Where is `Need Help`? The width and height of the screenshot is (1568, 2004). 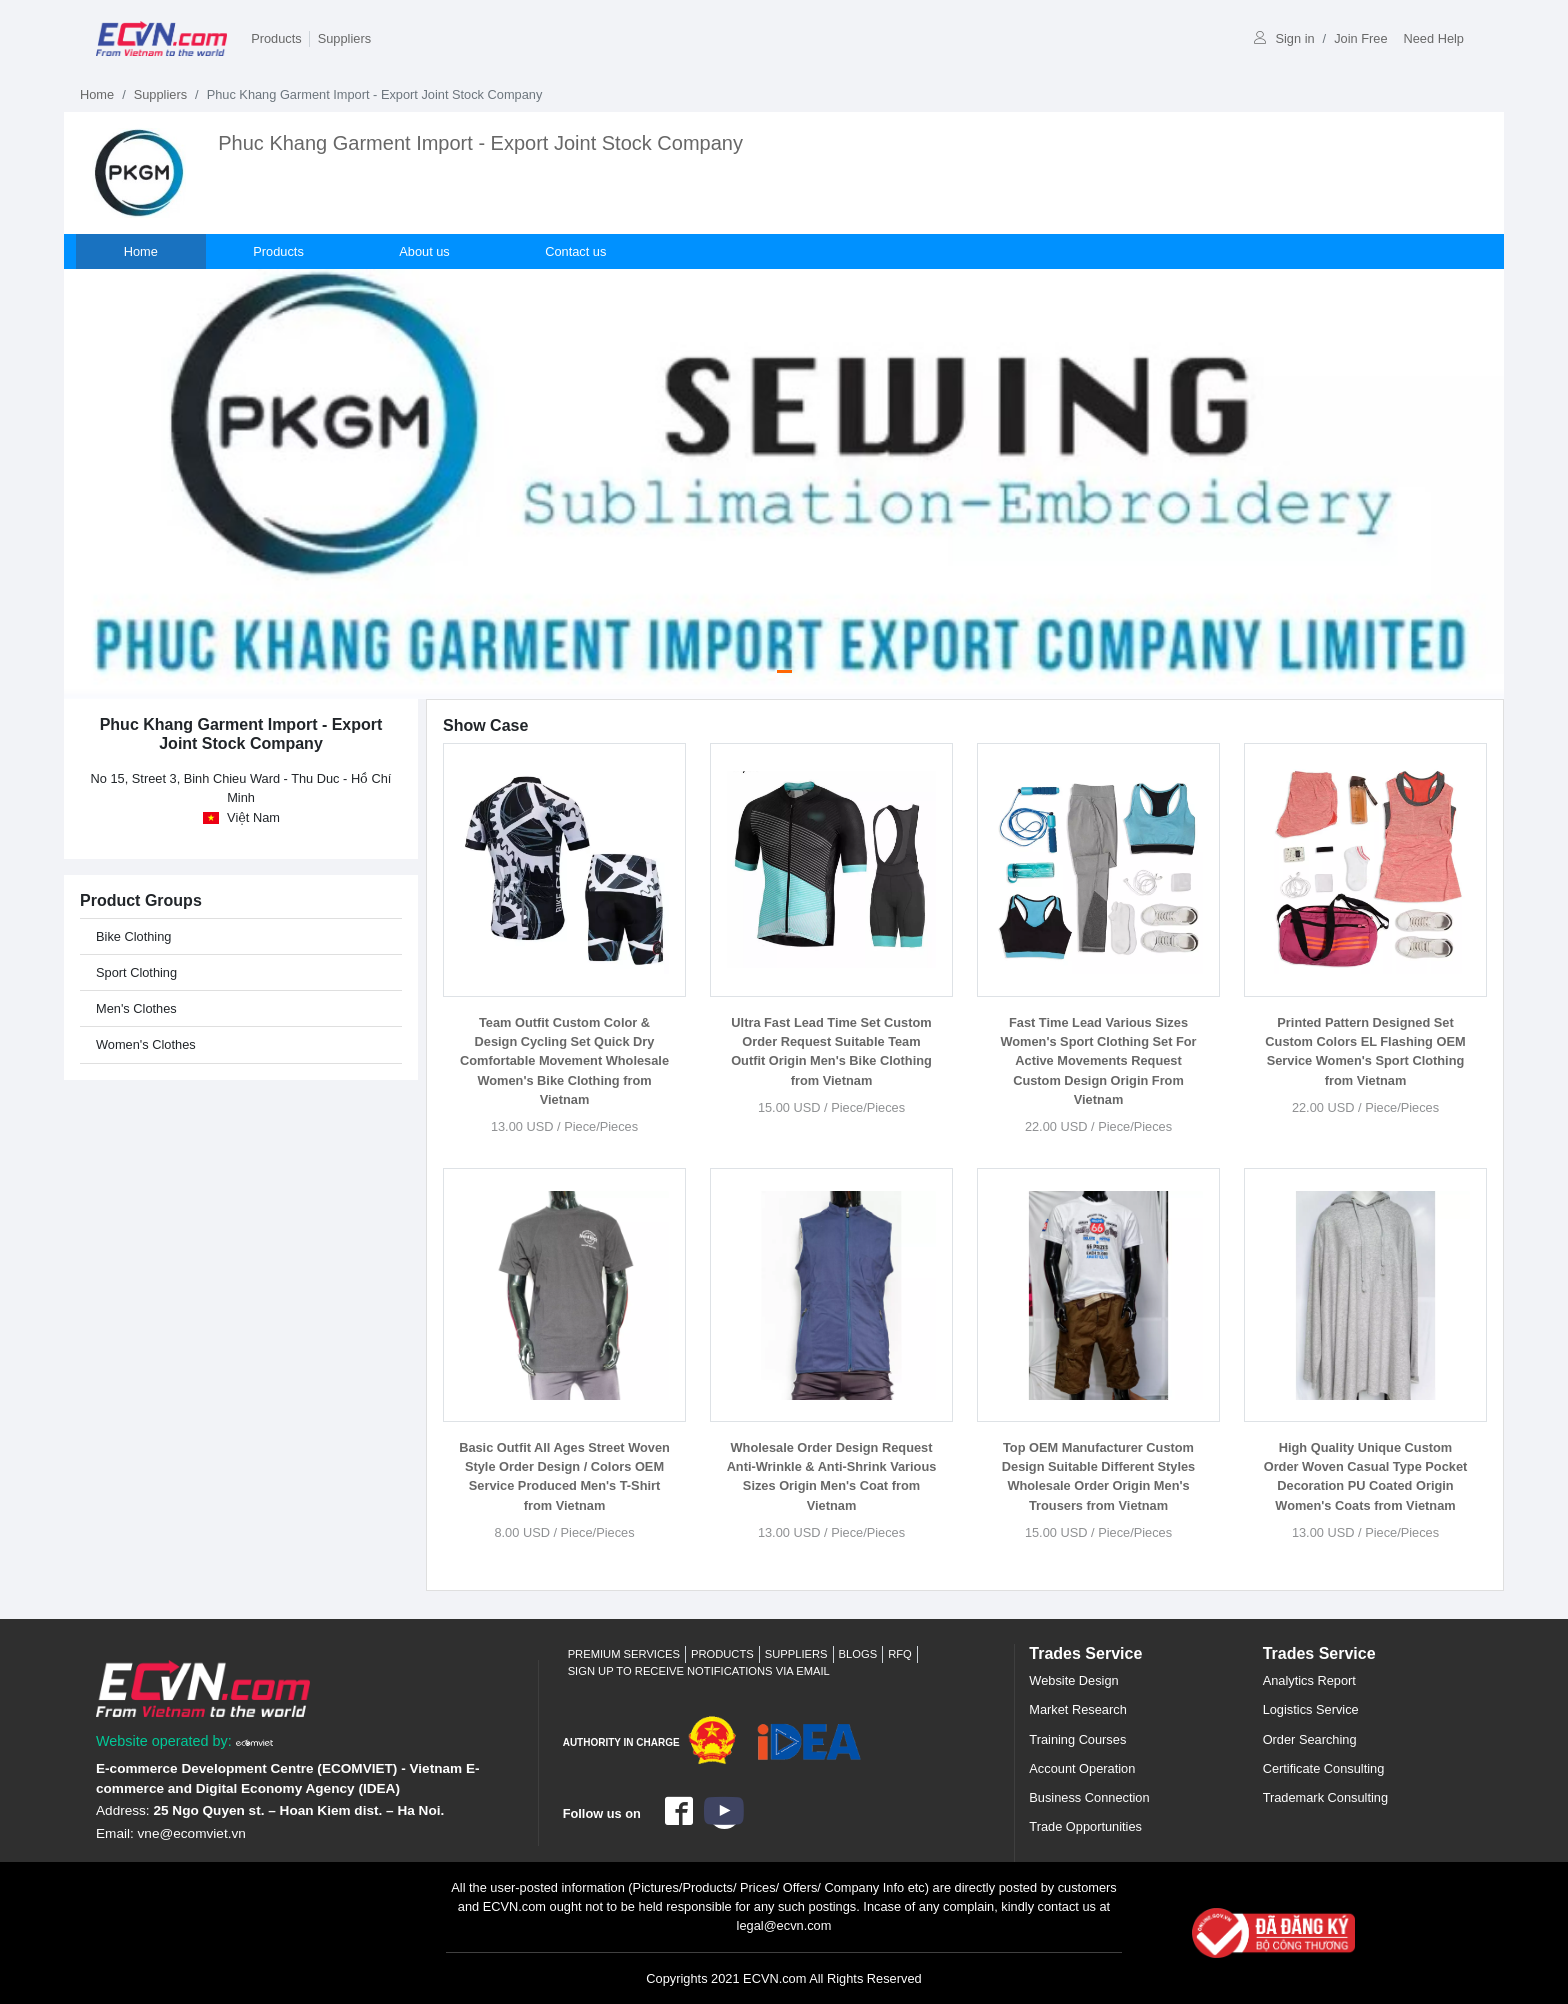
Need Help is located at coordinates (1434, 38).